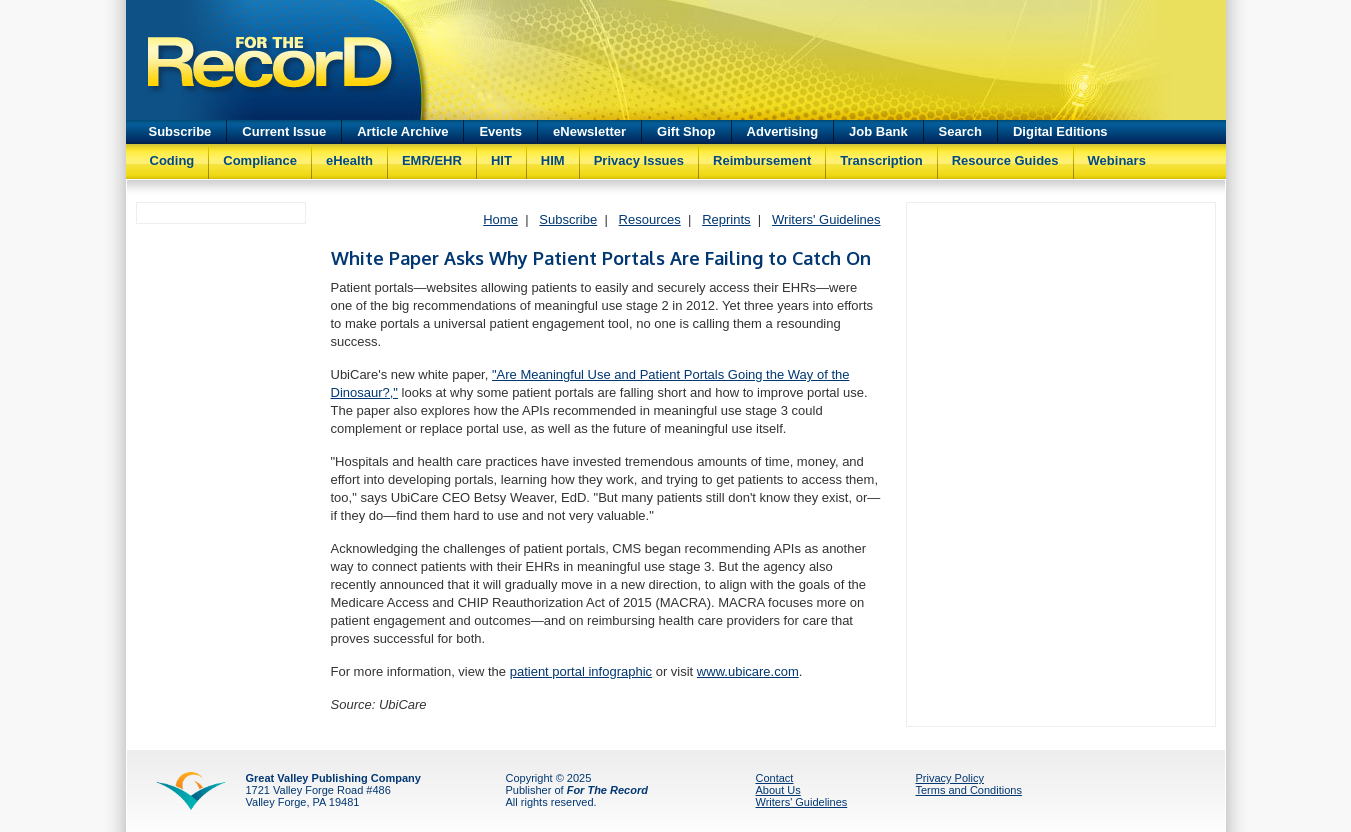 This screenshot has height=832, width=1351. Describe the element at coordinates (172, 160) in the screenshot. I see `Coding` at that location.